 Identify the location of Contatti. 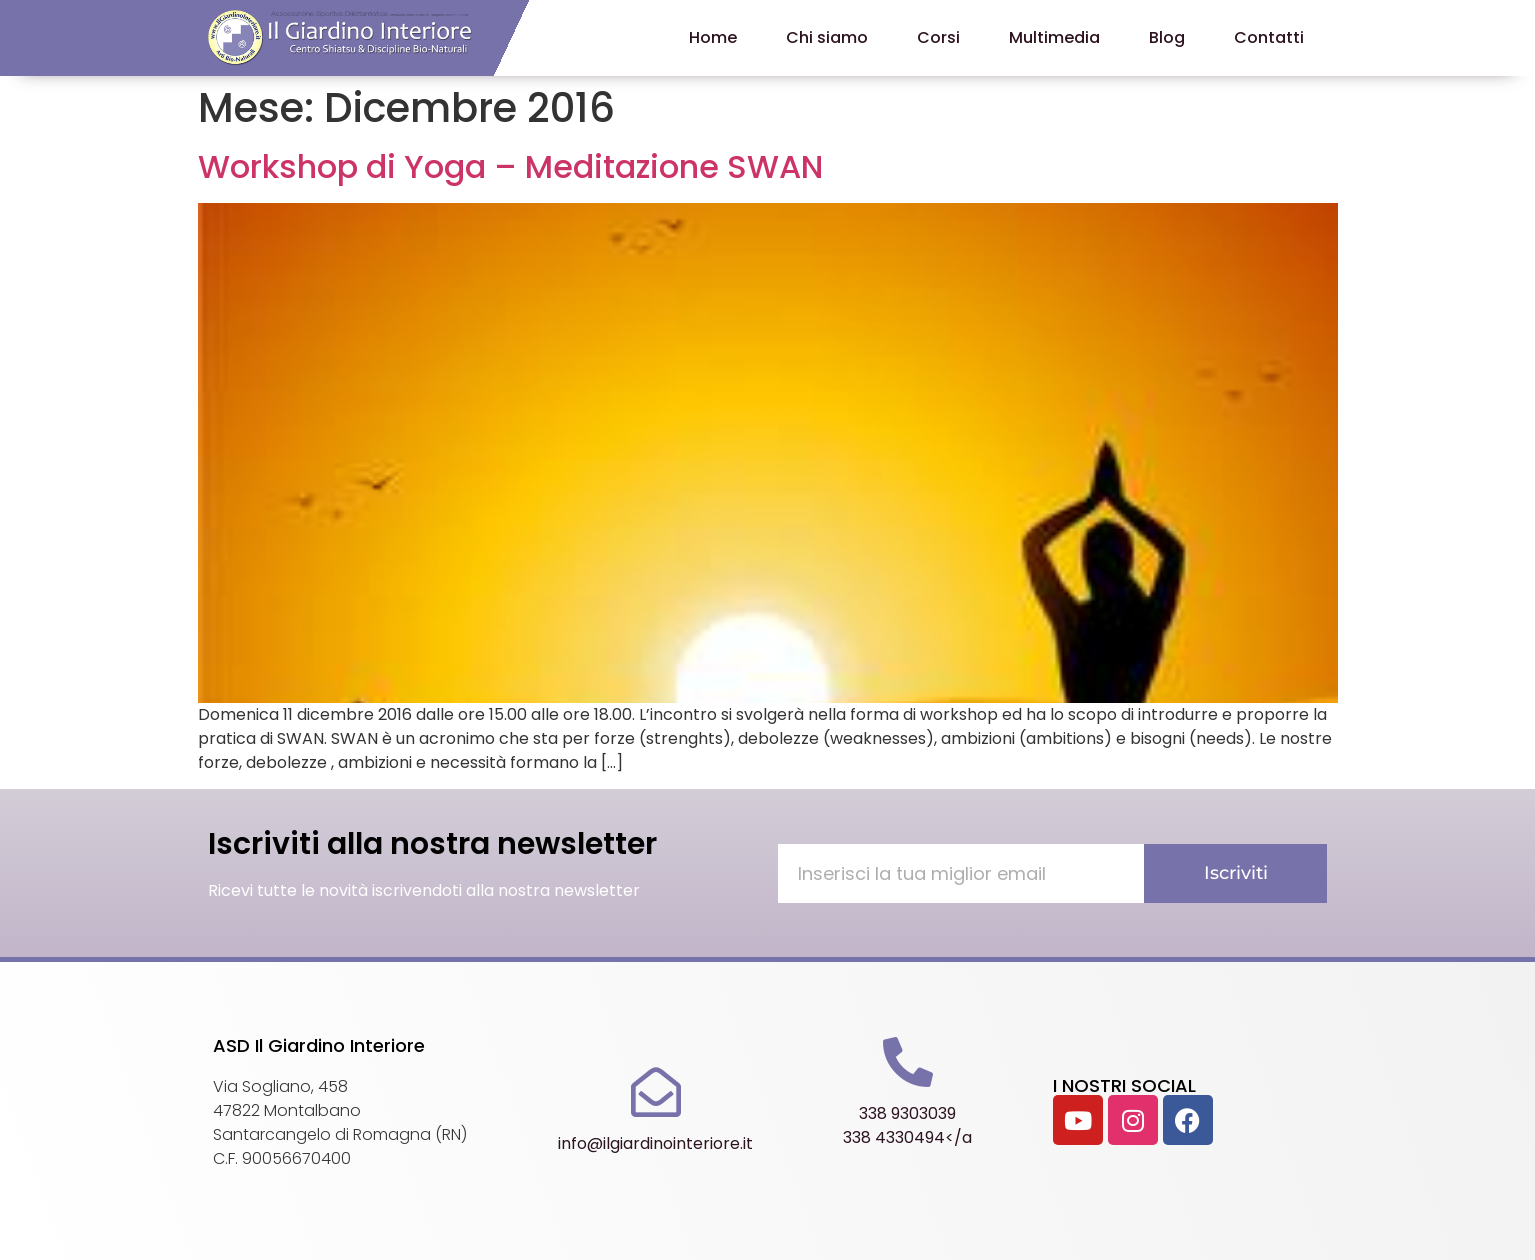
(1269, 37).